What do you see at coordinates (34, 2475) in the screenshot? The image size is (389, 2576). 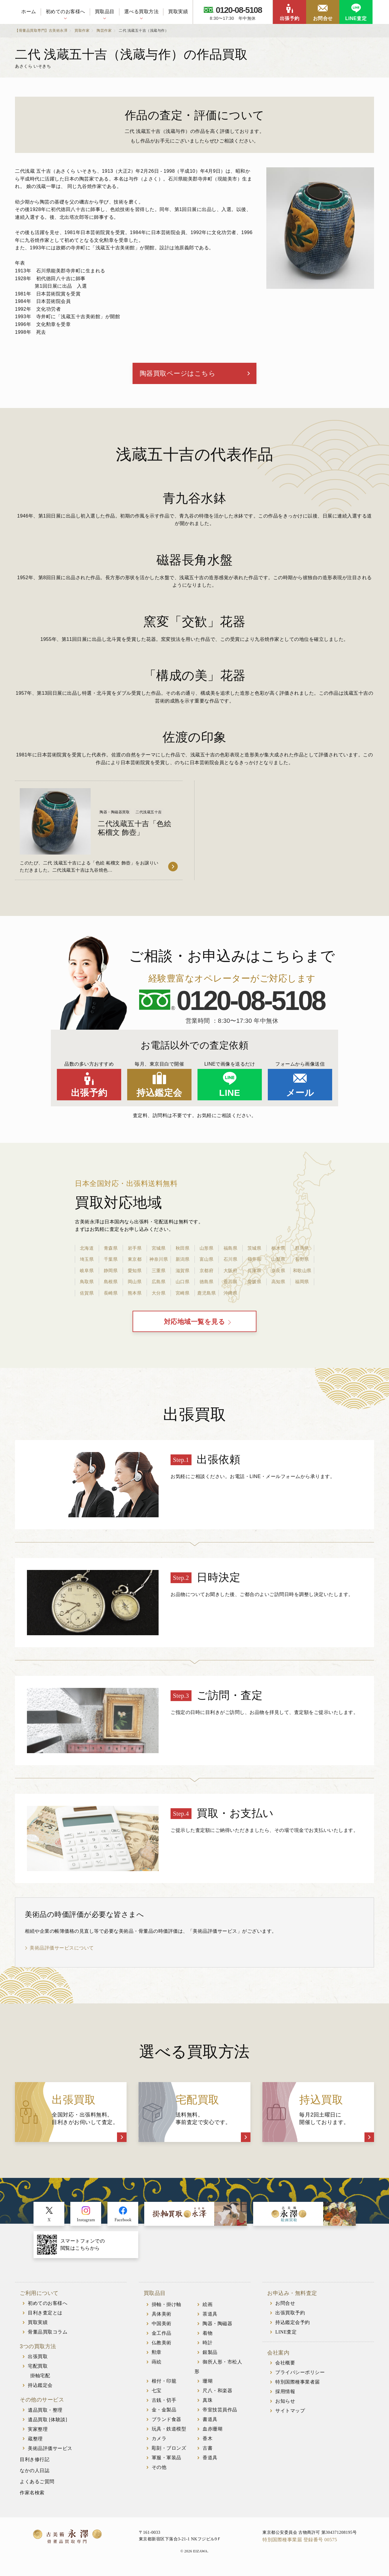 I see `なかの人日誌` at bounding box center [34, 2475].